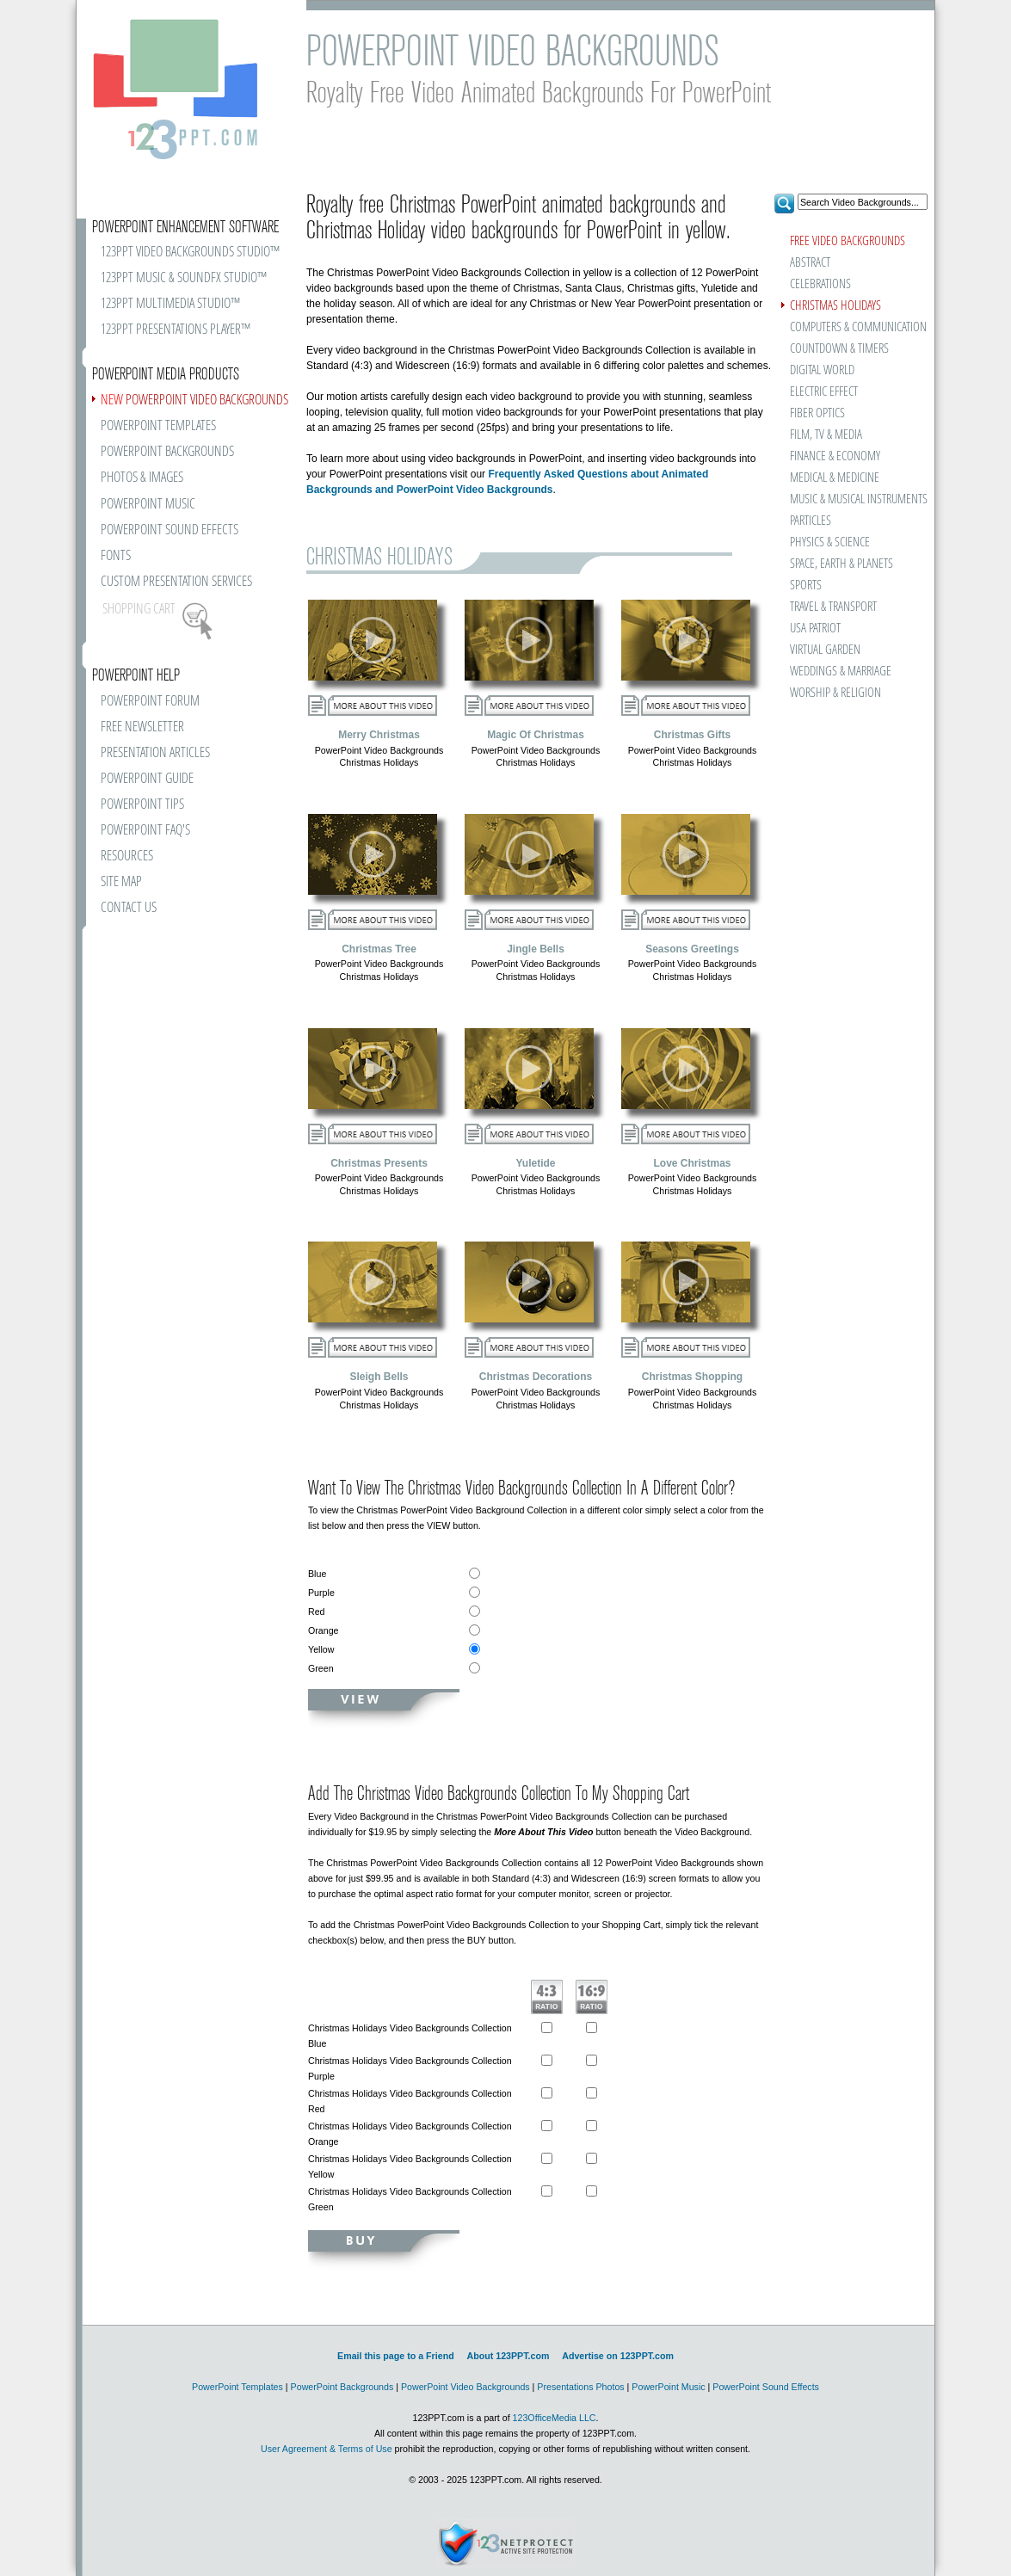 The width and height of the screenshot is (1011, 2576). What do you see at coordinates (554, 2418) in the screenshot?
I see `123OfficeMedia LLC` at bounding box center [554, 2418].